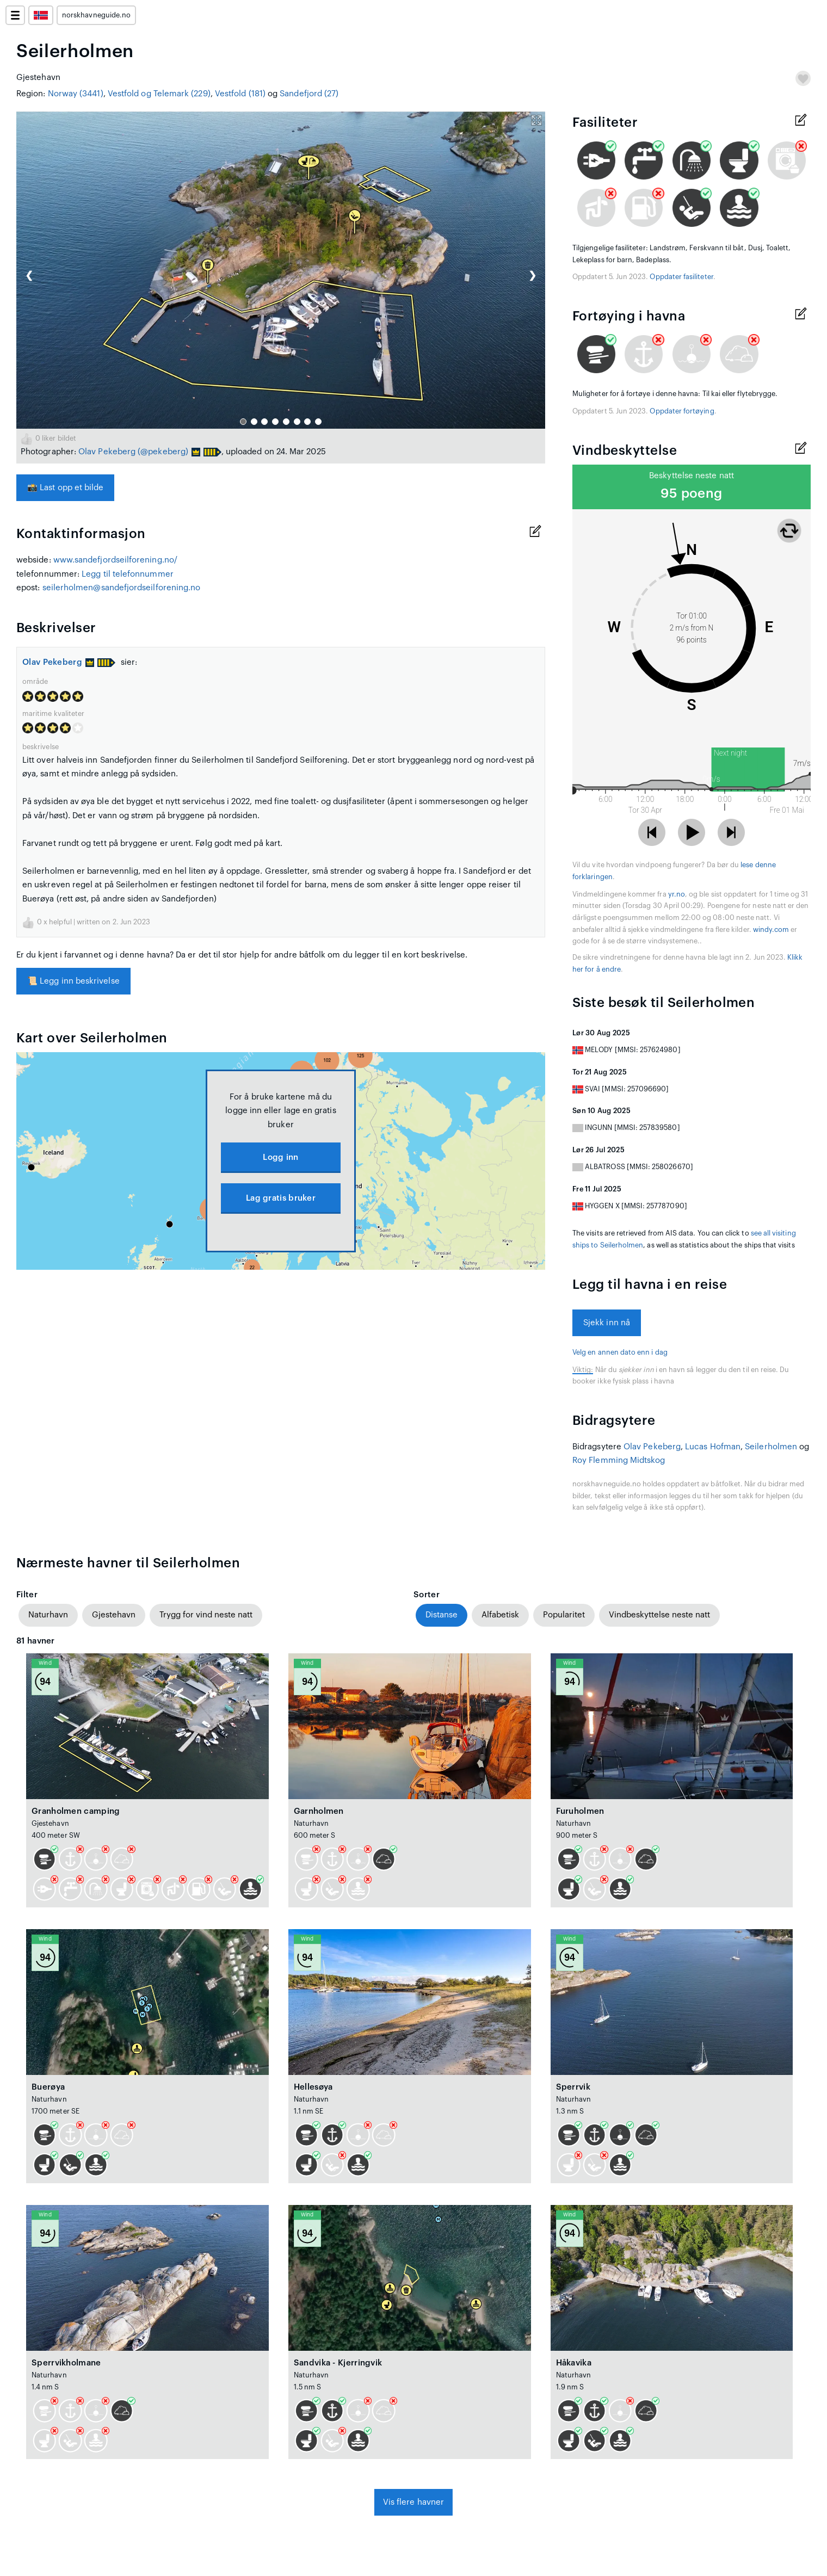 The image size is (827, 2576). What do you see at coordinates (441, 1615) in the screenshot?
I see `Distanse` at bounding box center [441, 1615].